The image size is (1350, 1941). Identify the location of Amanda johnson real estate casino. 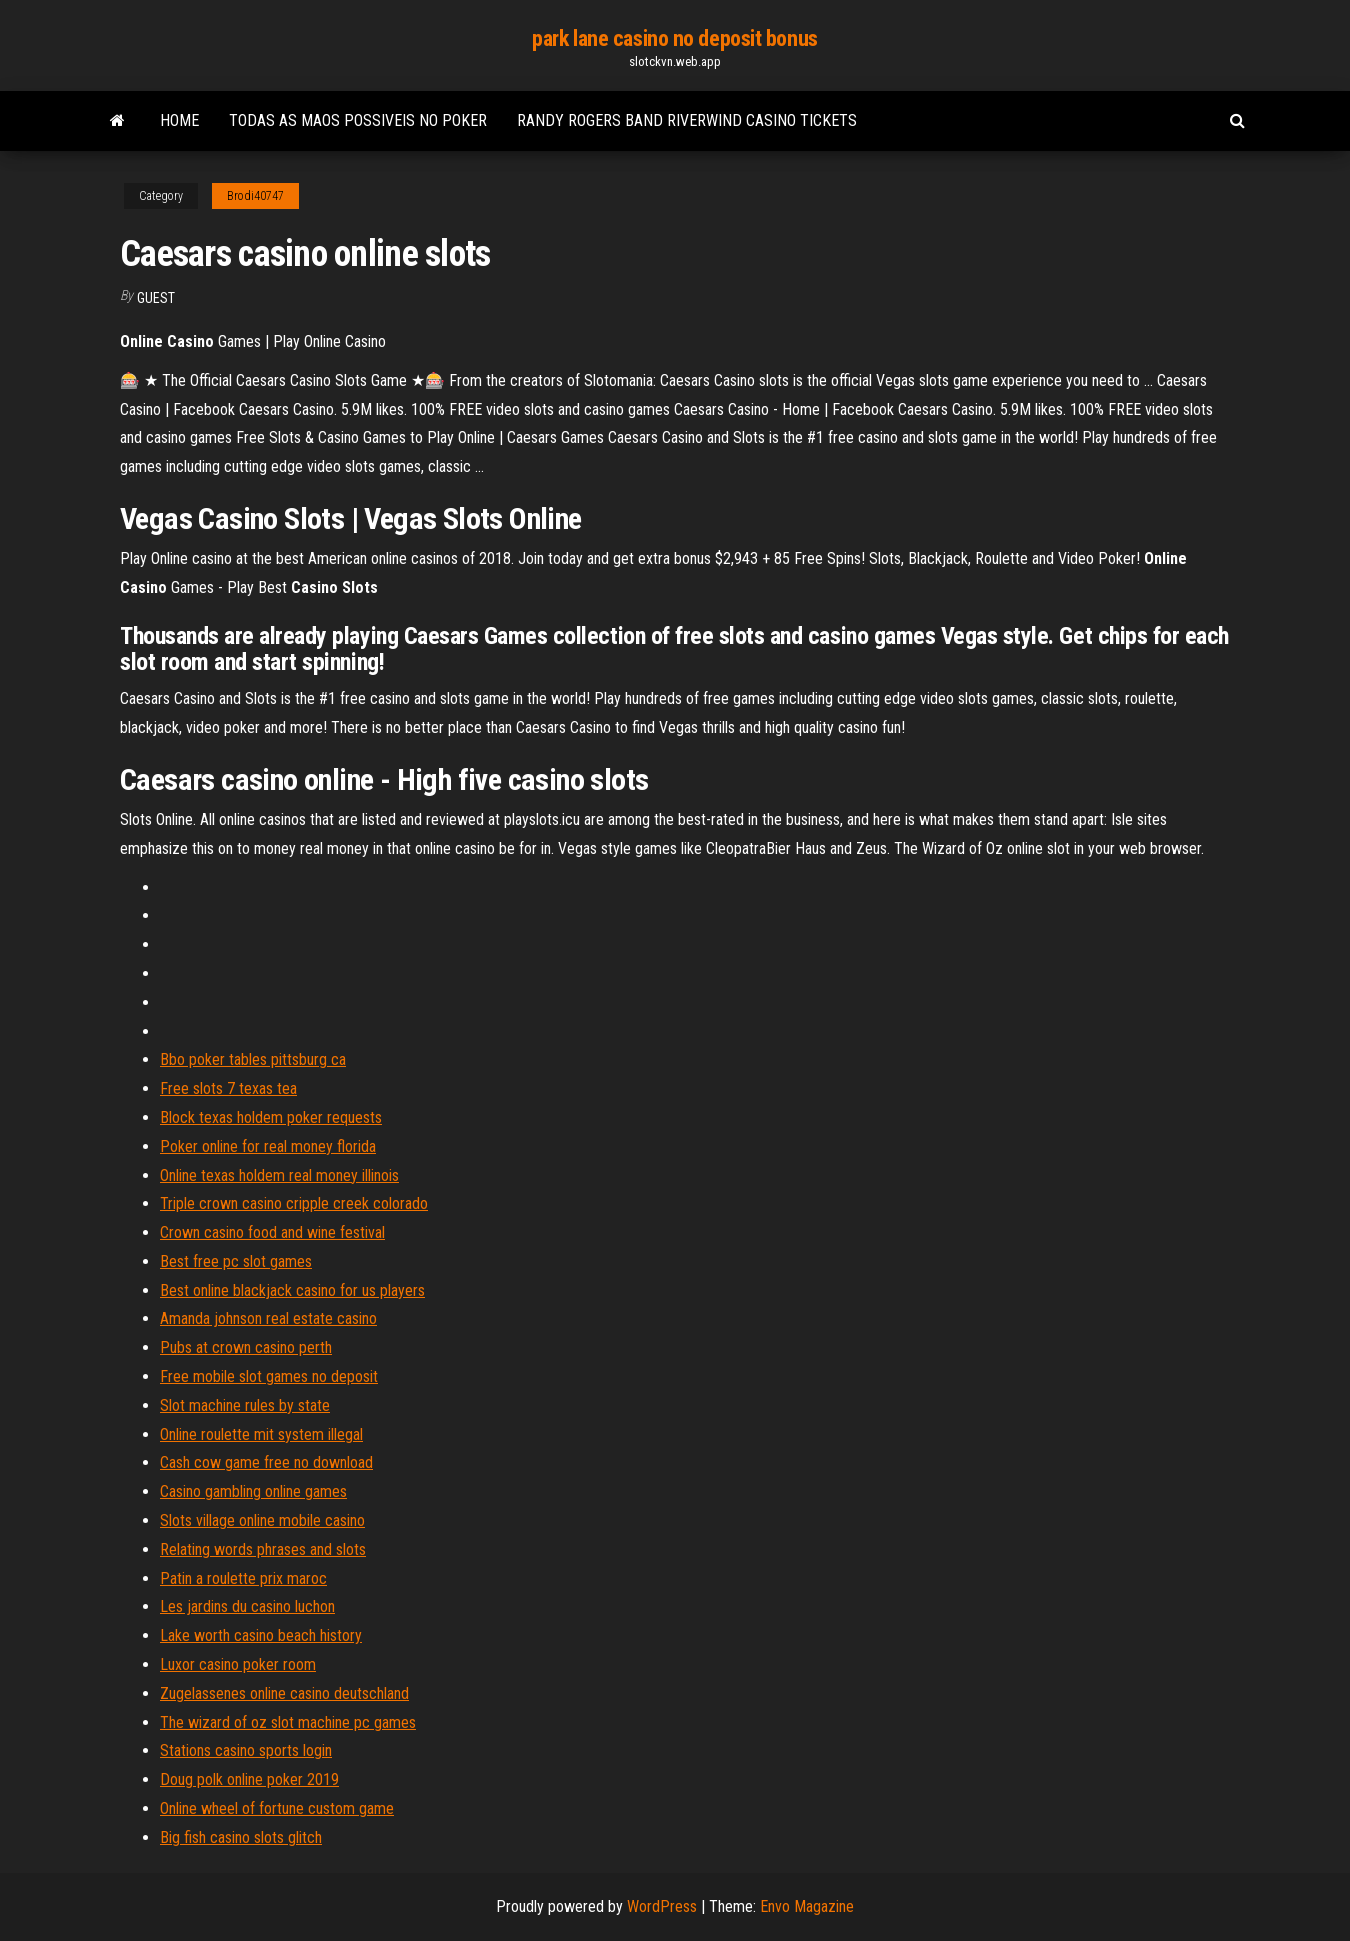
(268, 1318).